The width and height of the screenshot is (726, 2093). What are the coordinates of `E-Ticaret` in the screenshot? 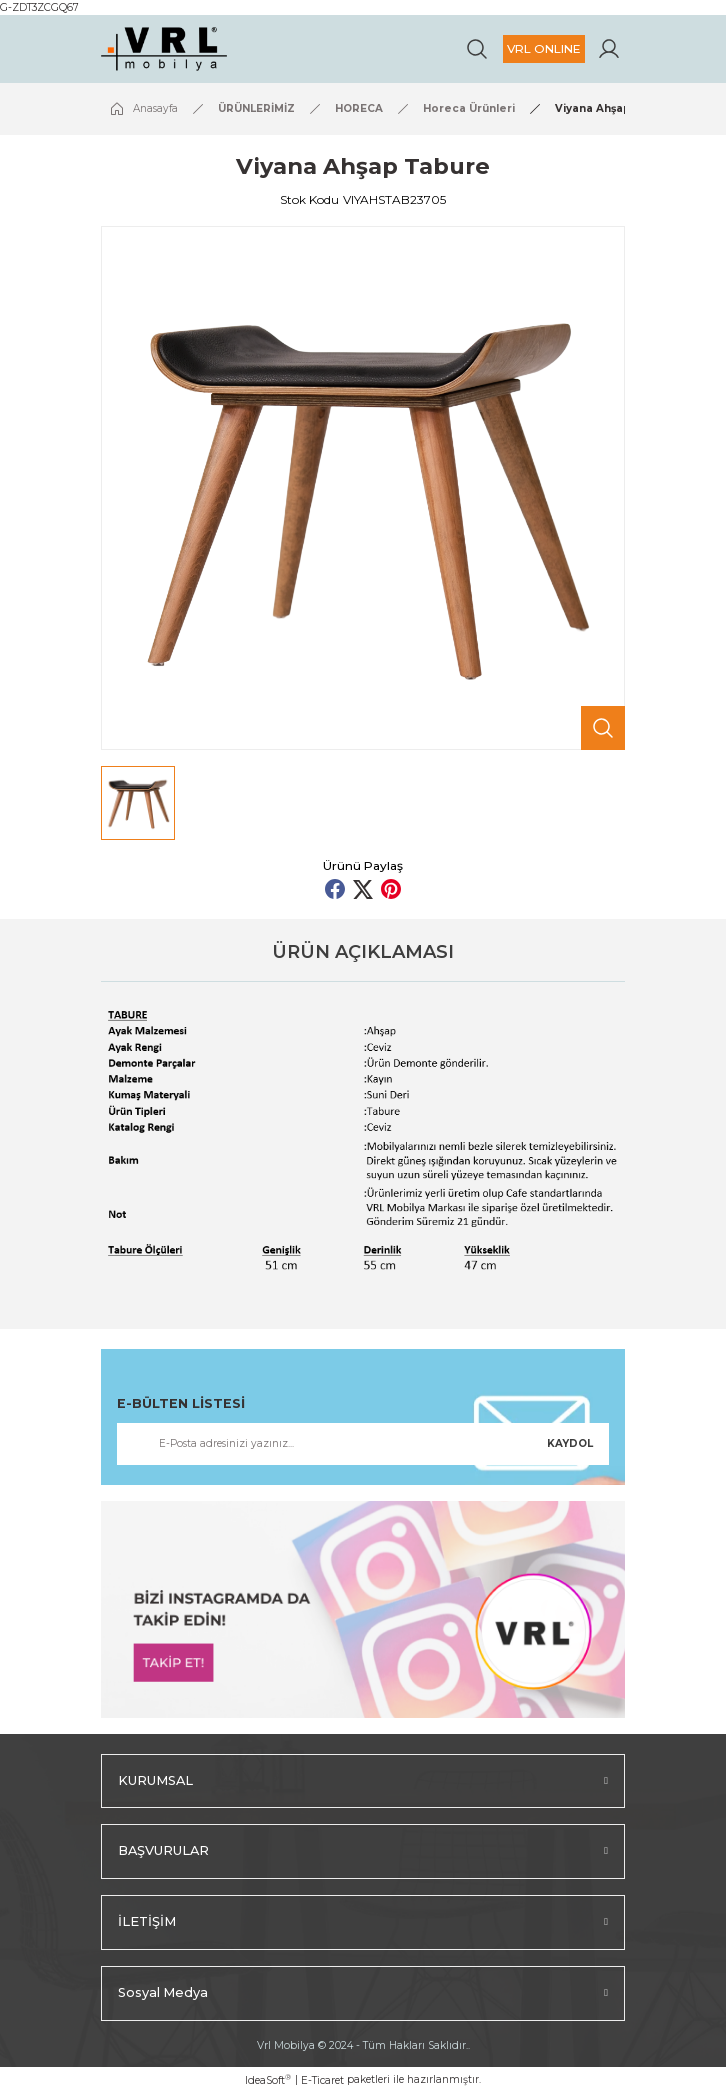 It's located at (322, 2080).